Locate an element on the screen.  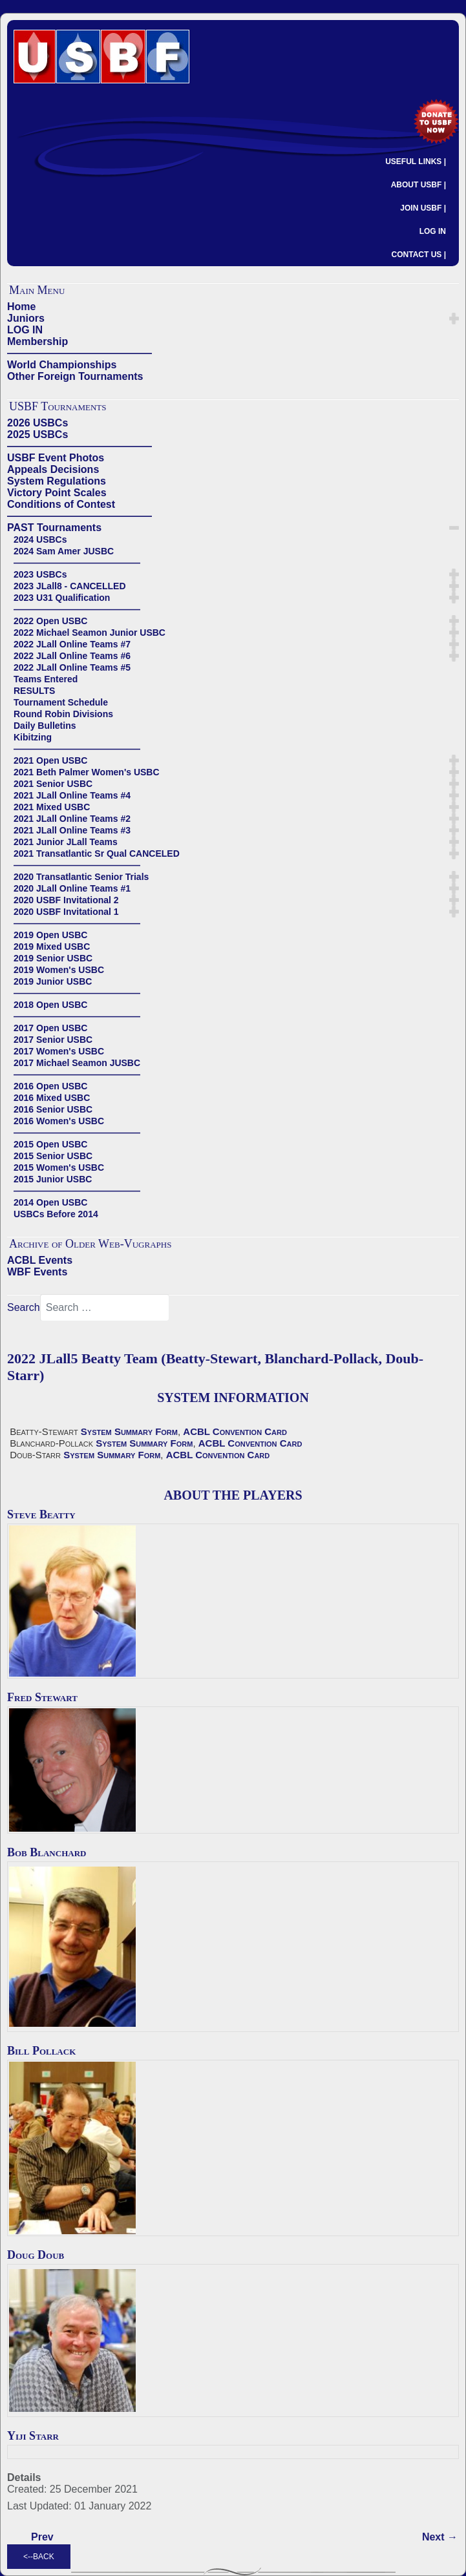
2016 Women's USBC is located at coordinates (59, 1121).